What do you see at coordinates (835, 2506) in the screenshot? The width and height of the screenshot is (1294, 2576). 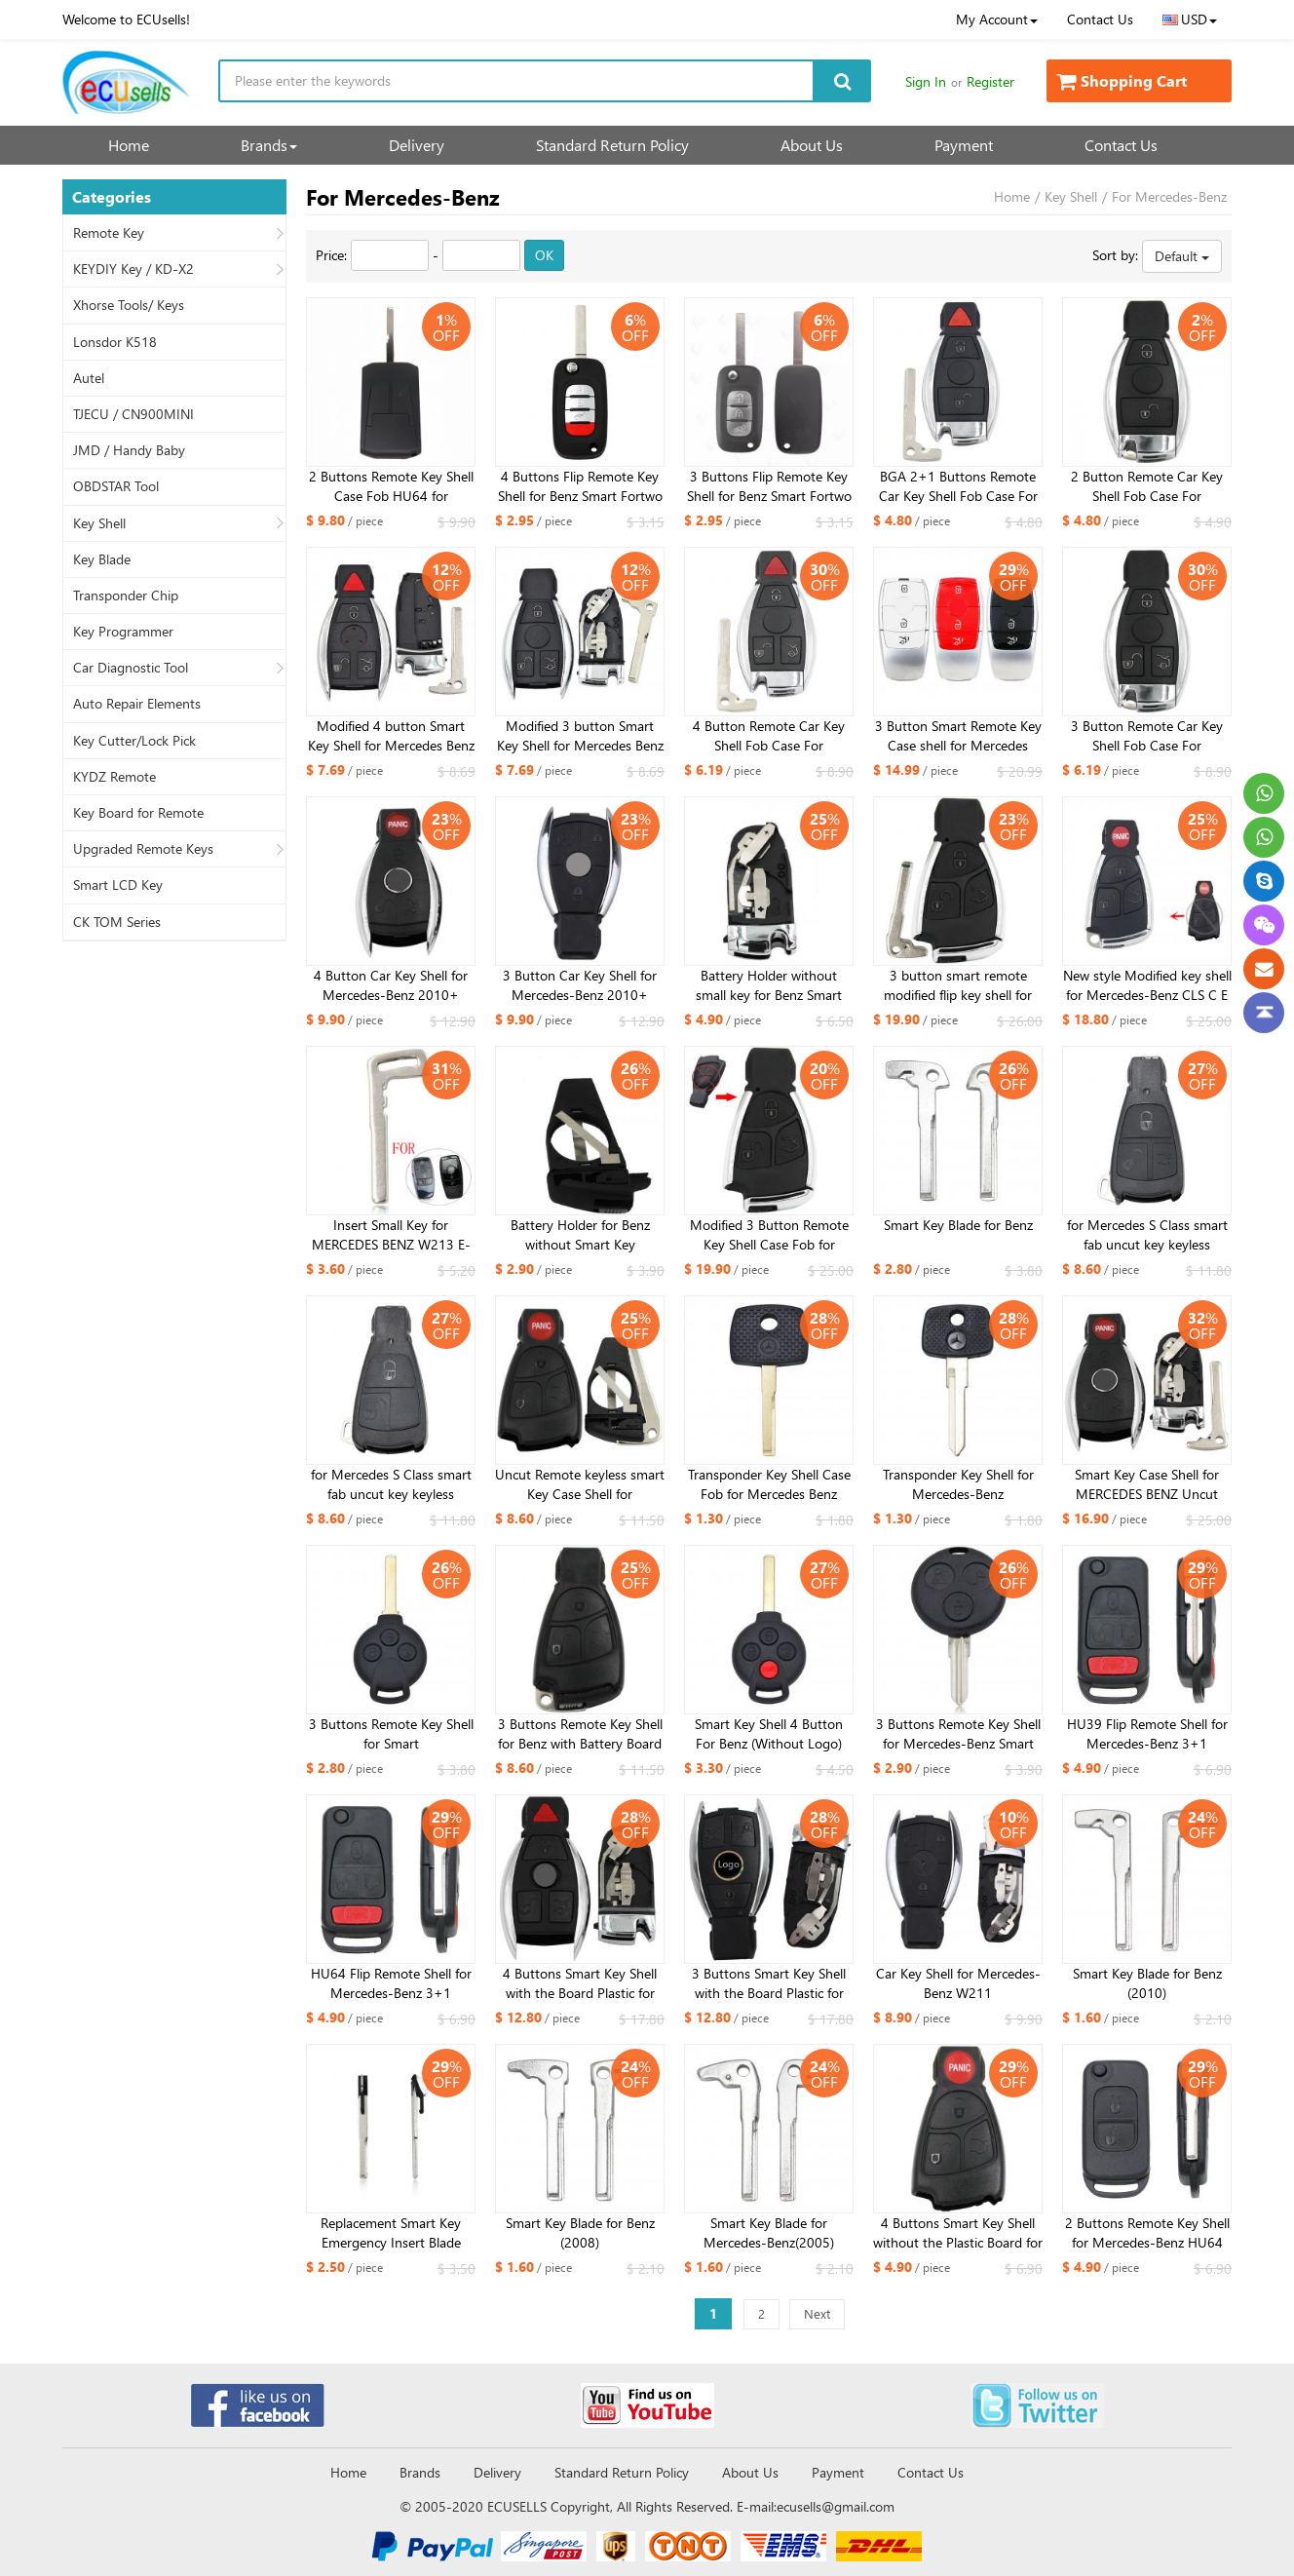 I see `ecusells@gmail.com` at bounding box center [835, 2506].